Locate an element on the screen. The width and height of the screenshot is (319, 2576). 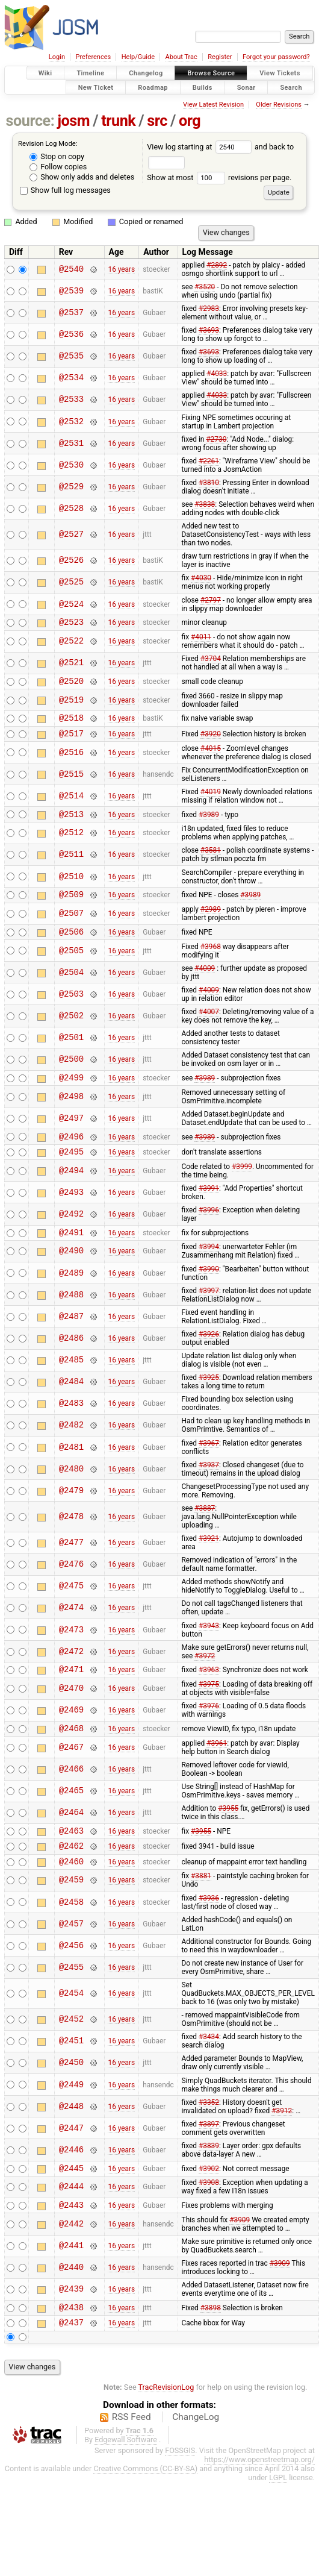
@2464 is located at coordinates (71, 1836).